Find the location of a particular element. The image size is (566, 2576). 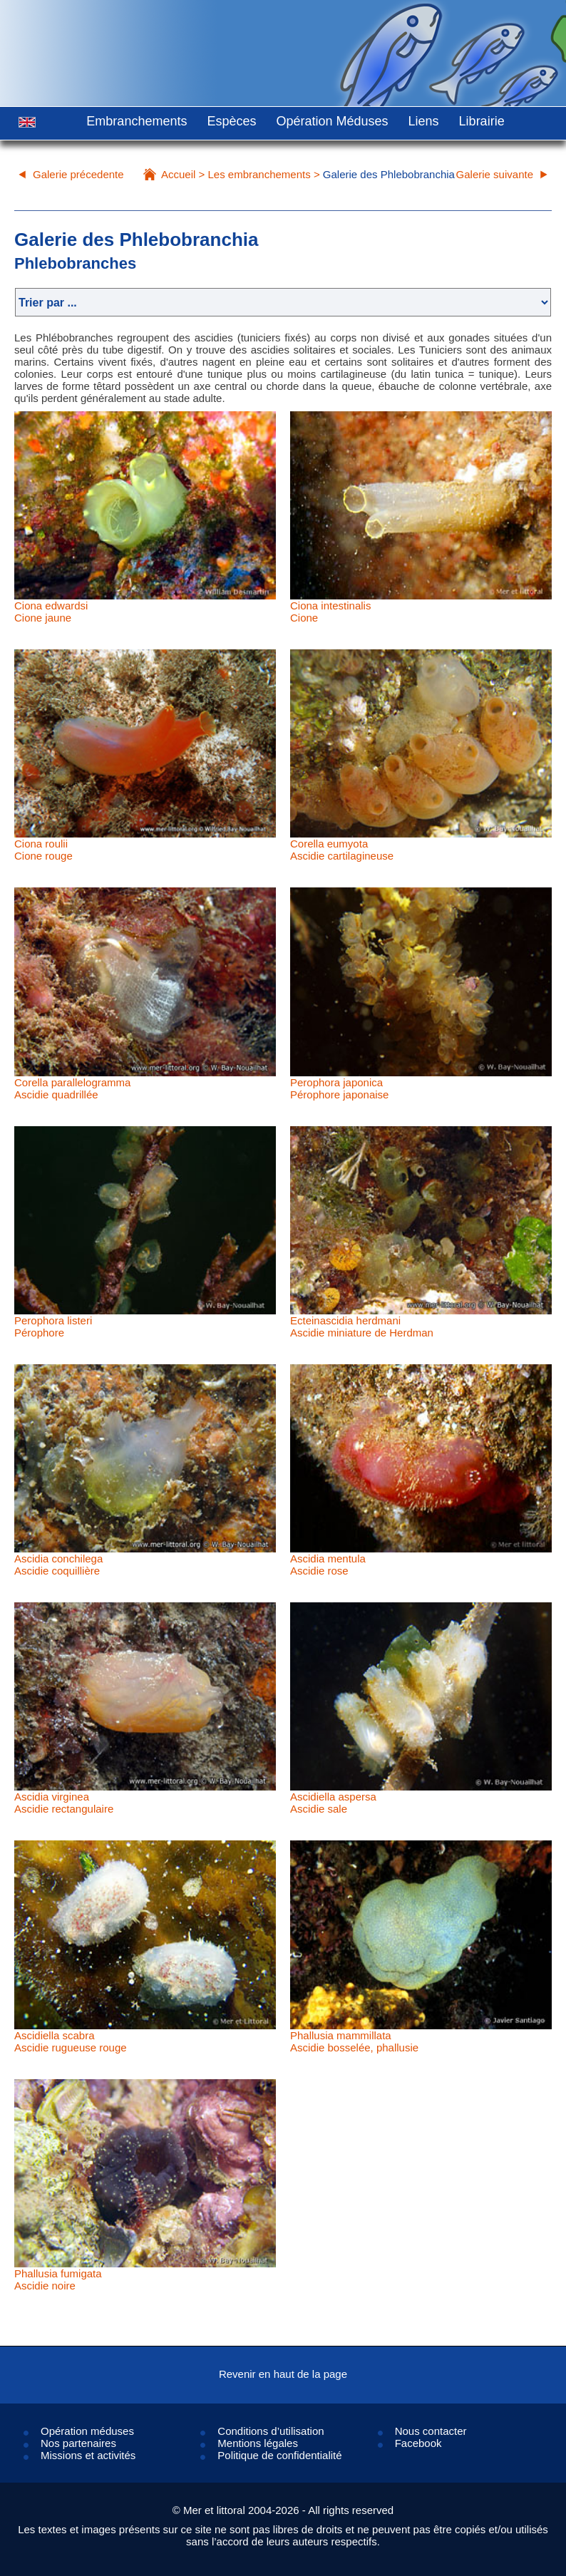

Facebook is located at coordinates (418, 2443).